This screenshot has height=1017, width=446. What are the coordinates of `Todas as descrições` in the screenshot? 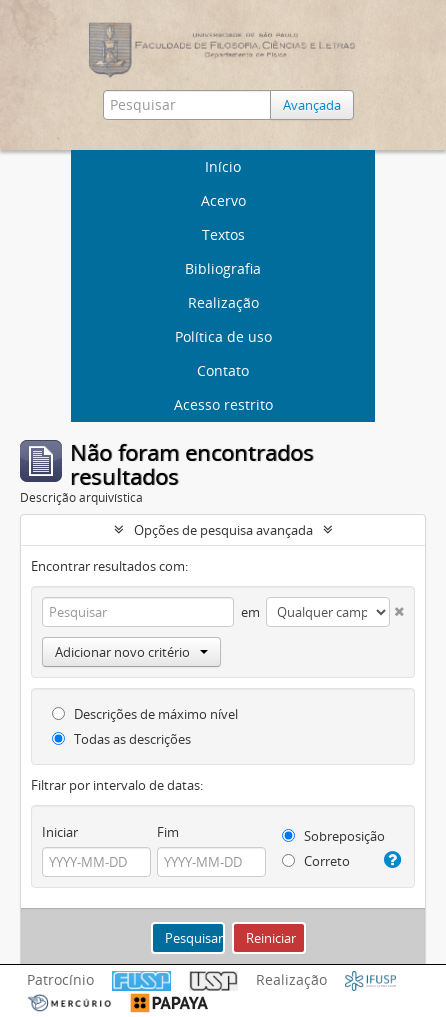 It's located at (121, 739).